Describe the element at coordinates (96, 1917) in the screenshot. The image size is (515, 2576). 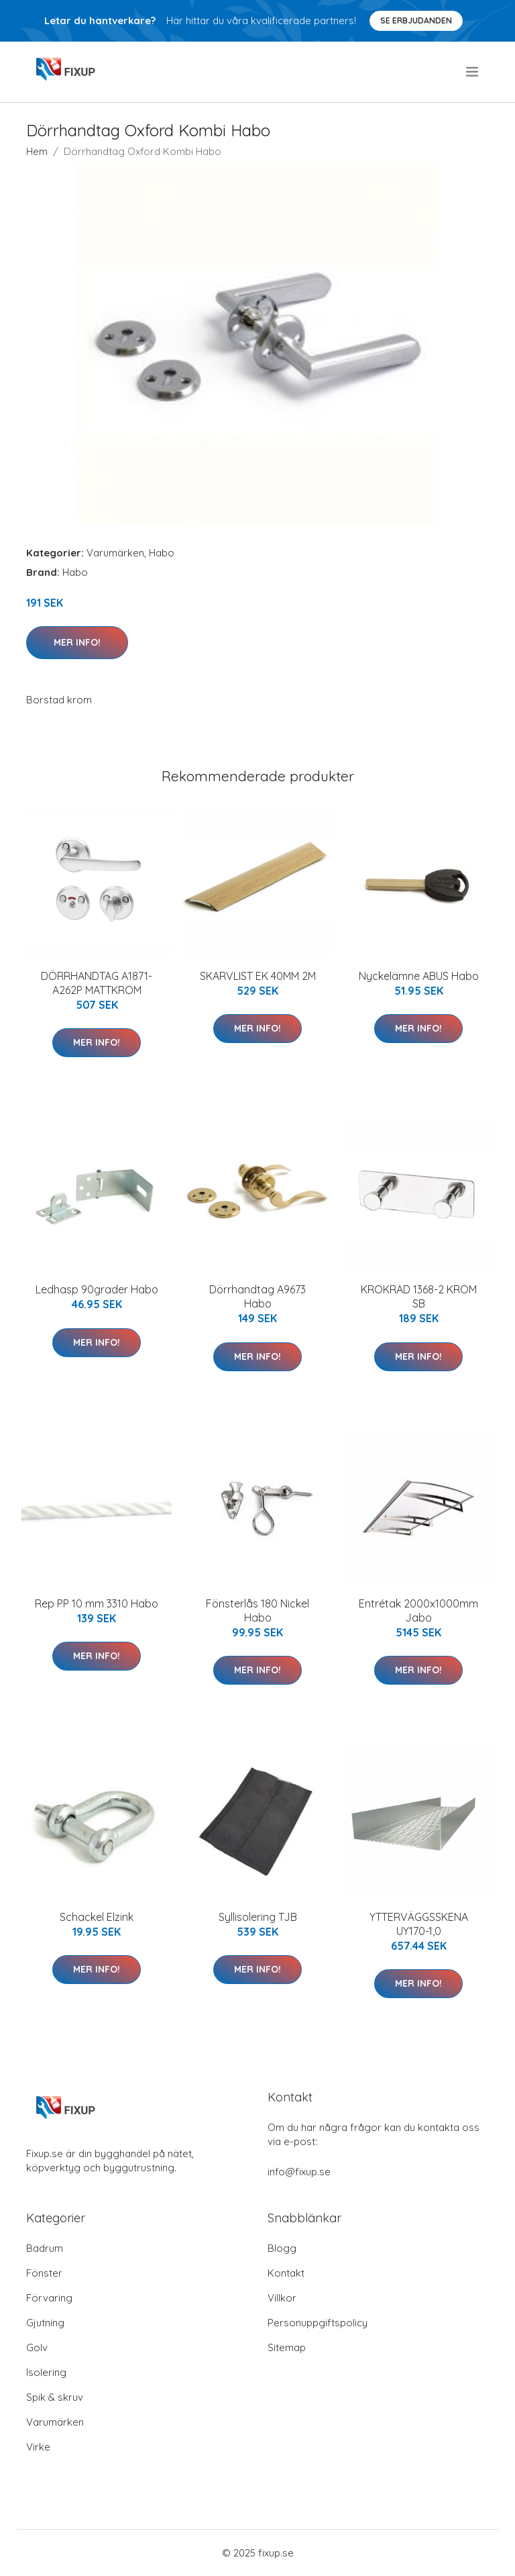
I see `Schackel Elzink` at that location.